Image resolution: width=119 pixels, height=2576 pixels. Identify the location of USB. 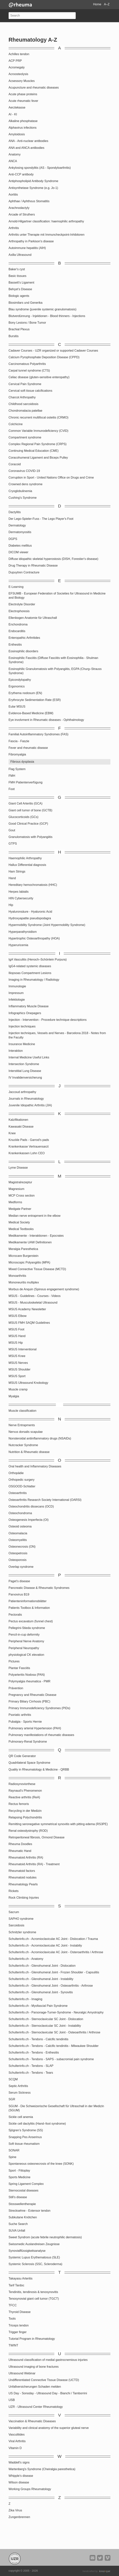
(12, 2400).